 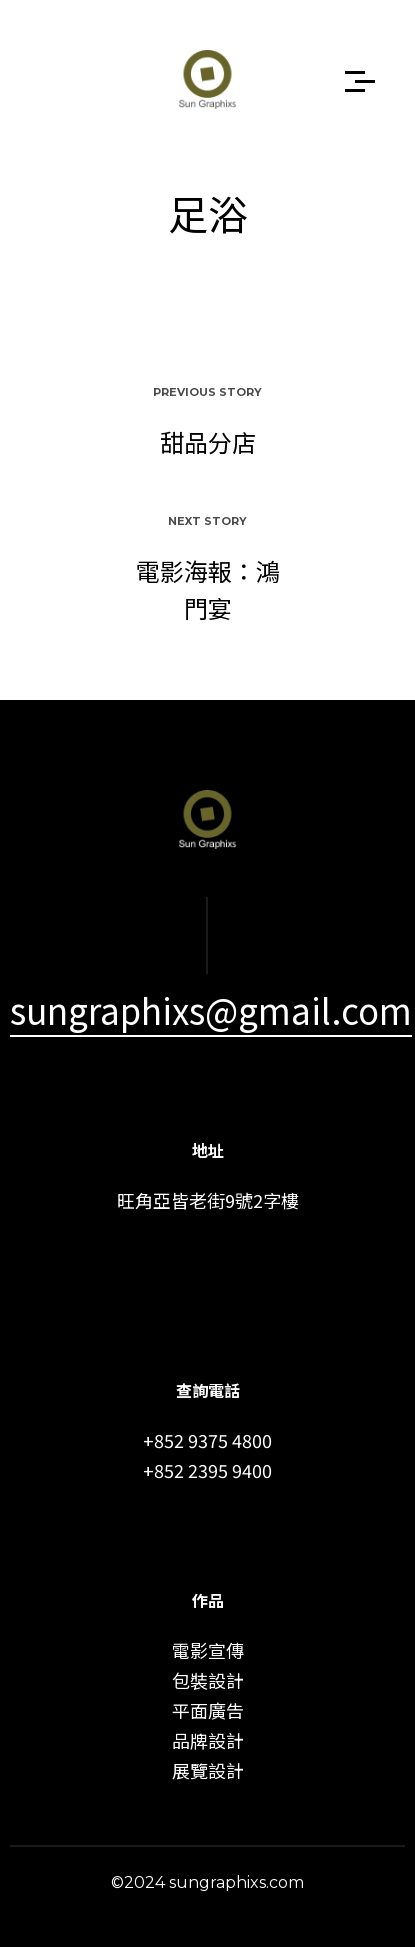 I want to click on 平面廣告, so click(x=208, y=1710).